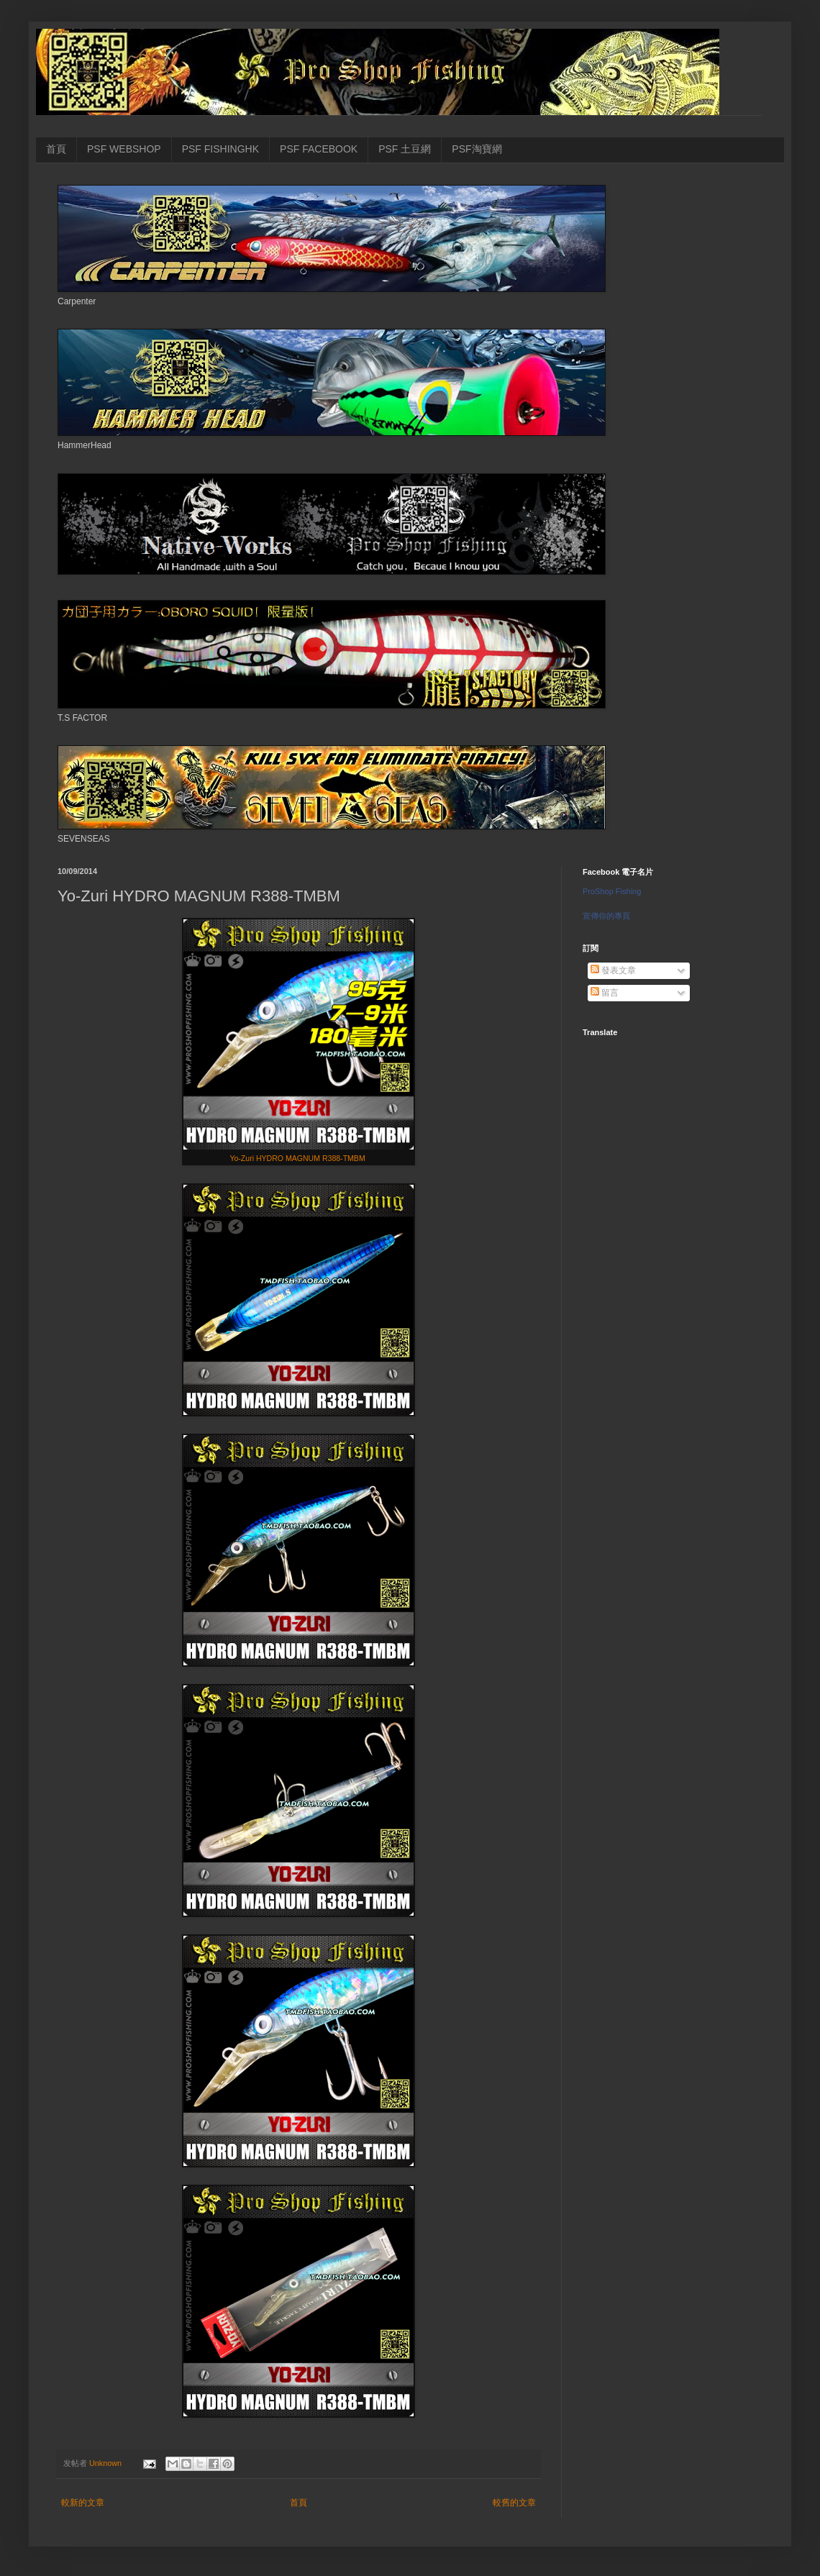 The height and width of the screenshot is (2576, 820). What do you see at coordinates (82, 2503) in the screenshot?
I see `較新的文章` at bounding box center [82, 2503].